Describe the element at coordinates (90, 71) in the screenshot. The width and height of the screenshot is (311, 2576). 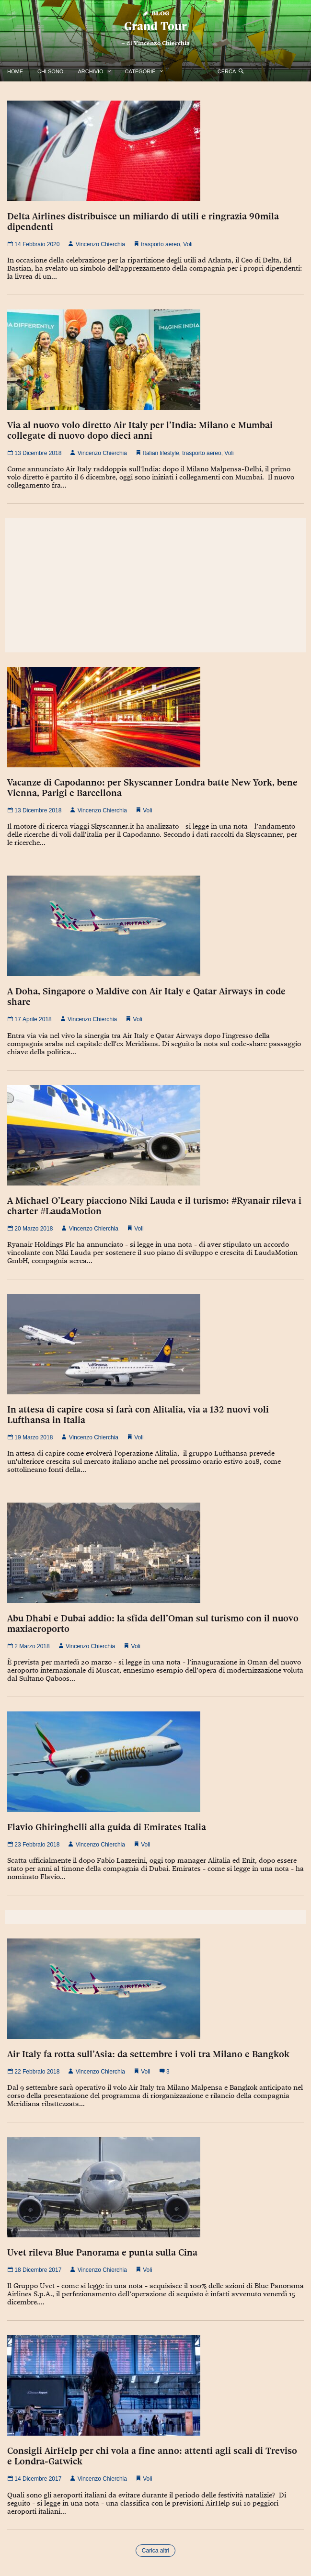
I see `Archivio` at that location.